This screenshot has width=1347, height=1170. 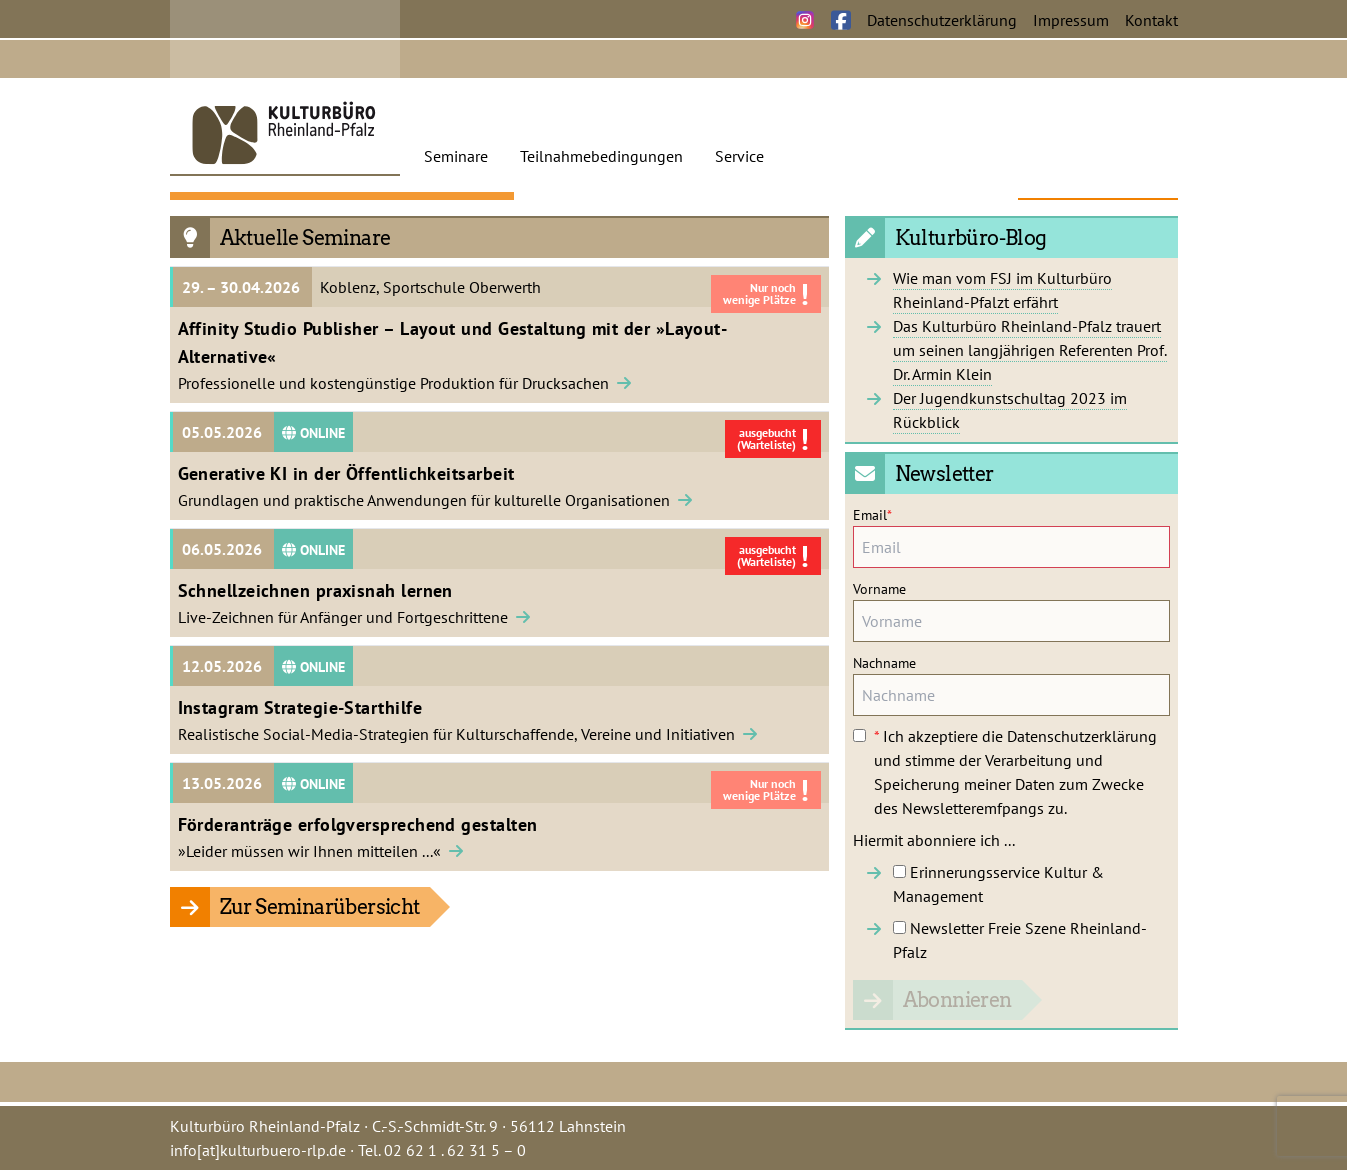 What do you see at coordinates (601, 156) in the screenshot?
I see `Teilnahmebedingungen` at bounding box center [601, 156].